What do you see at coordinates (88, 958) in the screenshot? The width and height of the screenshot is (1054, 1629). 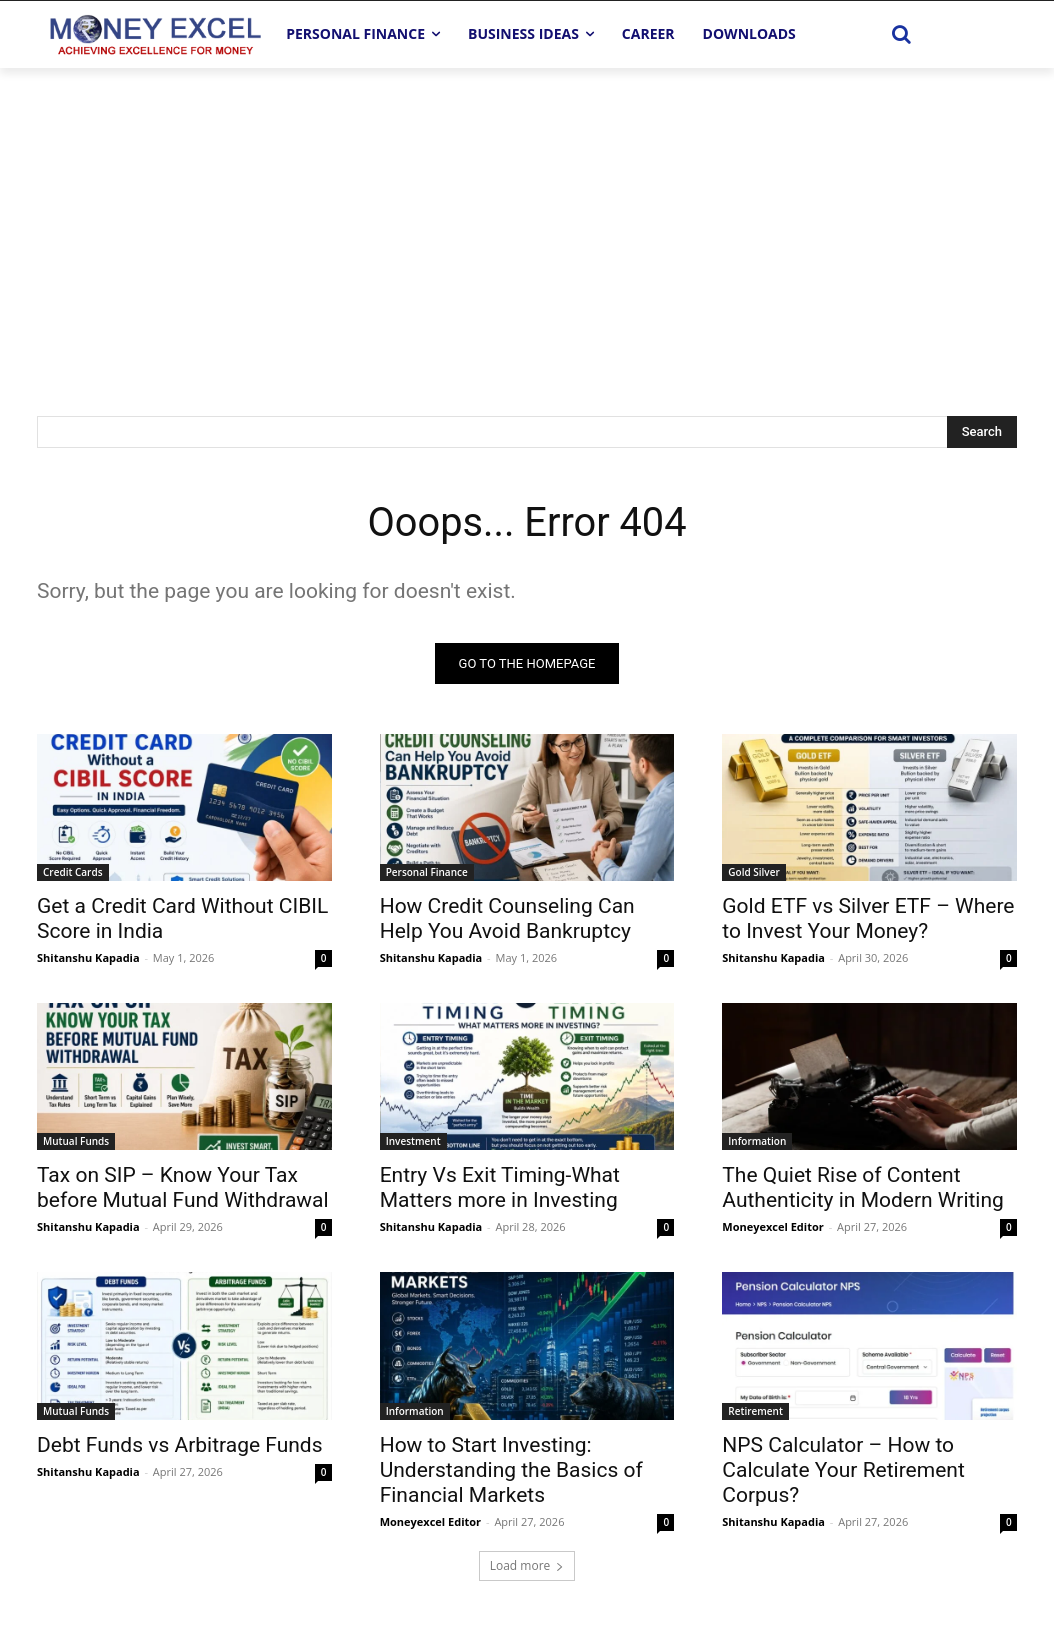 I see `Shitanshu Kapadia` at bounding box center [88, 958].